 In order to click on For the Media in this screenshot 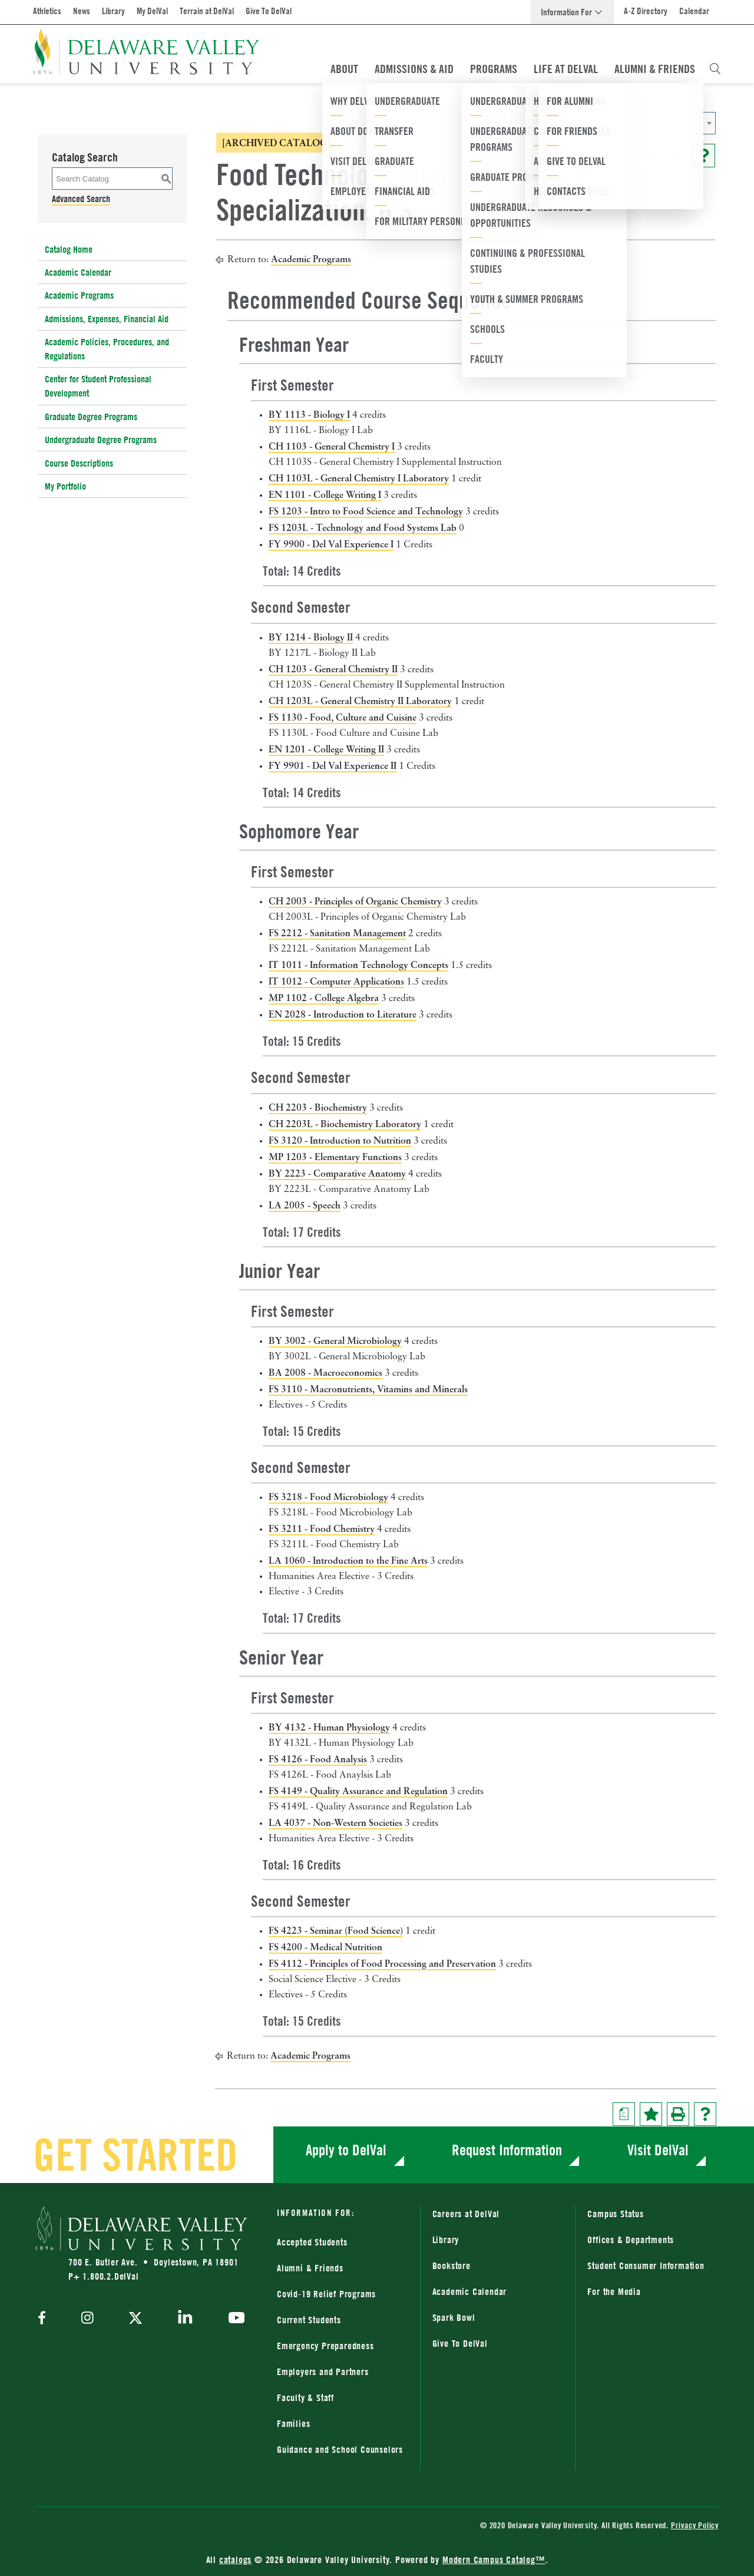, I will do `click(613, 2291)`.